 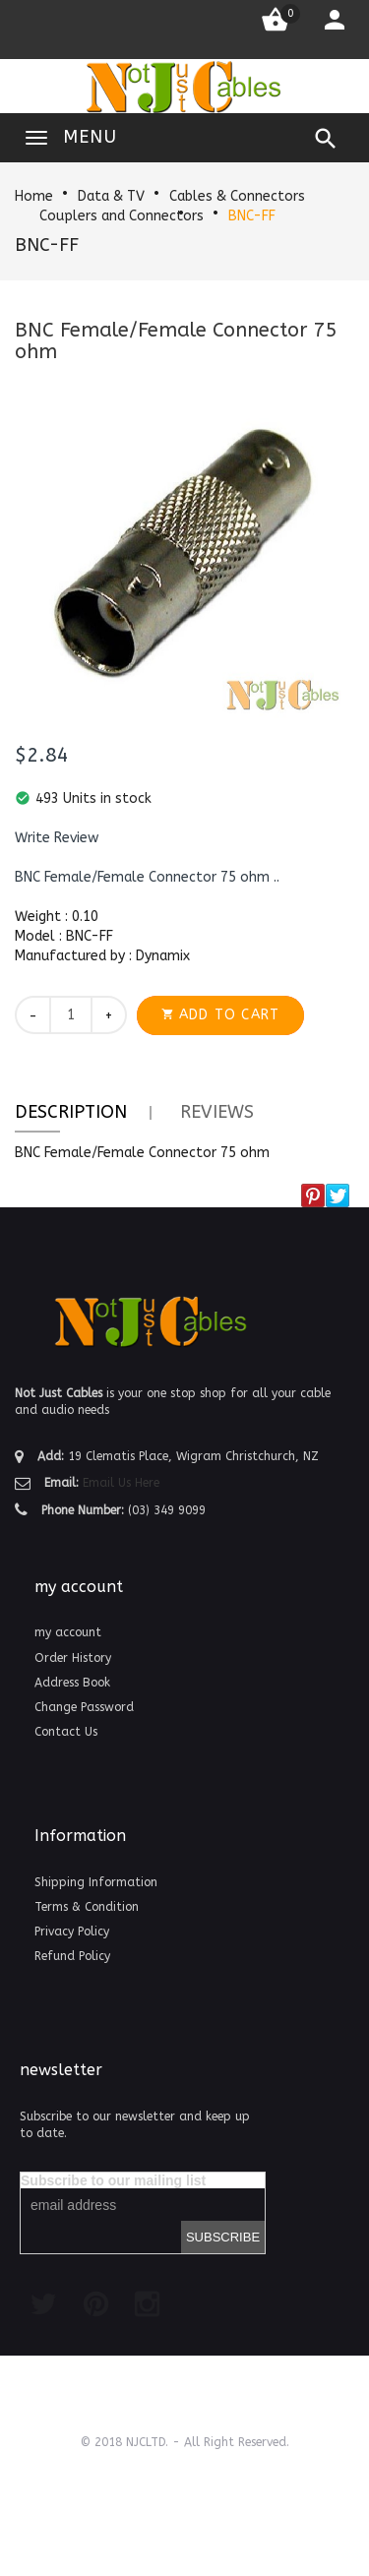 I want to click on Terms & Condition, so click(x=86, y=1907).